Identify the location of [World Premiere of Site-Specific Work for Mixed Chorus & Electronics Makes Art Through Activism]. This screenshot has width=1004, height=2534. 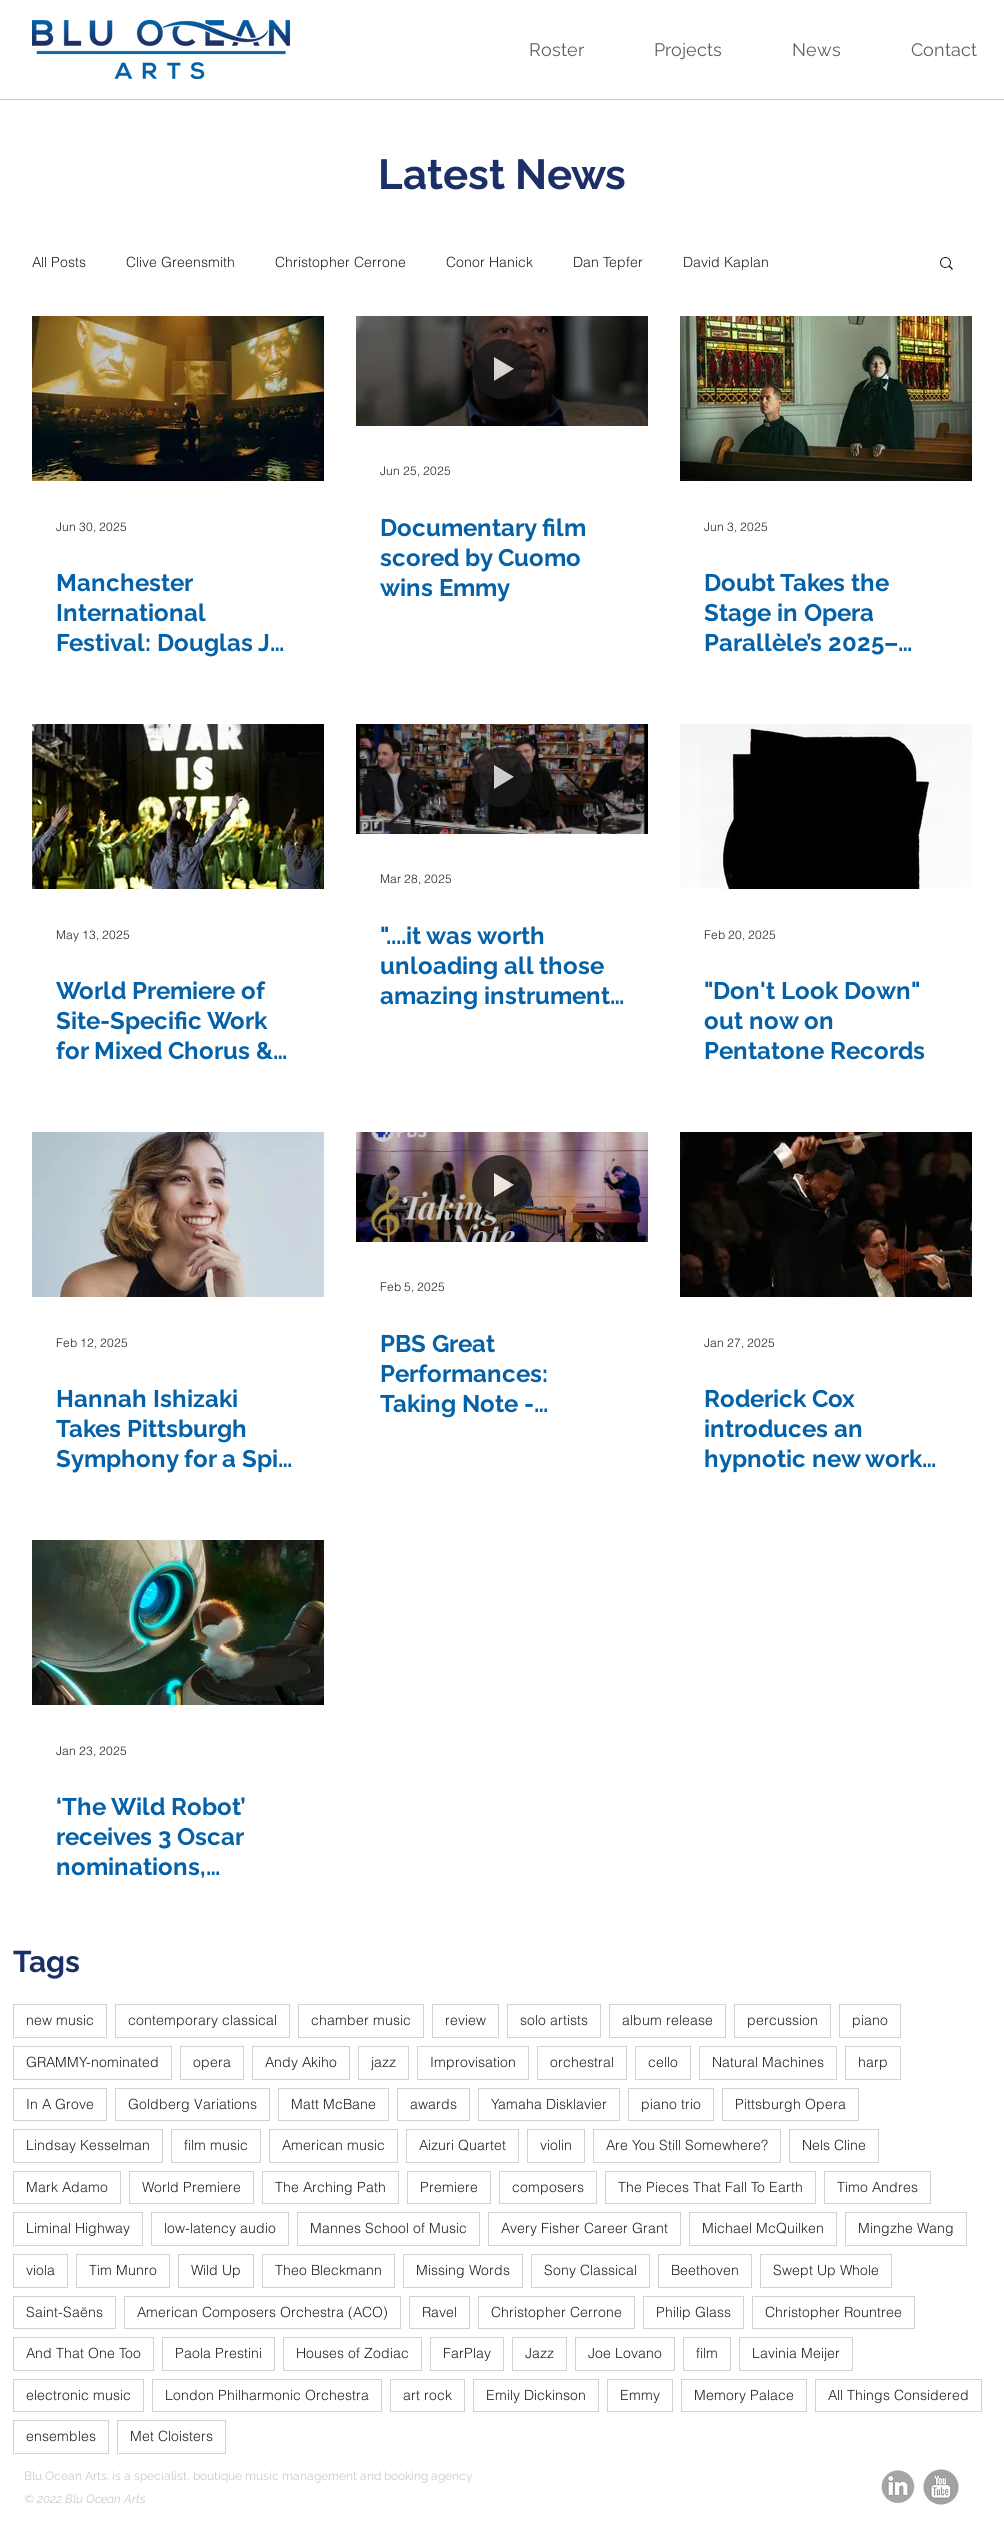
(178, 806).